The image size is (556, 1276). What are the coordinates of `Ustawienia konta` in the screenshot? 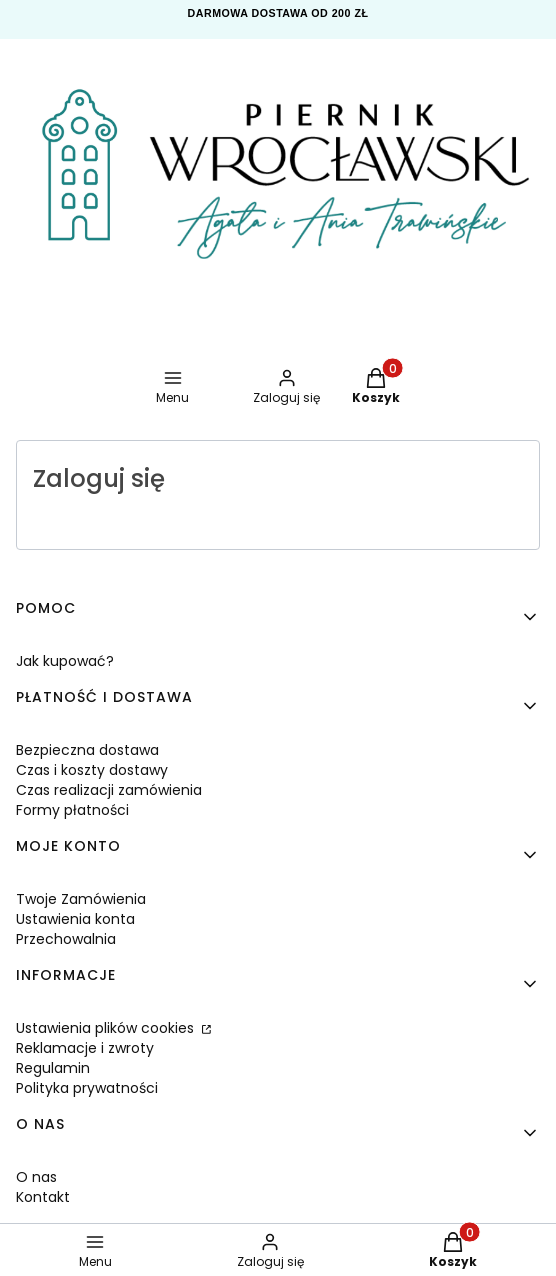 It's located at (75, 919).